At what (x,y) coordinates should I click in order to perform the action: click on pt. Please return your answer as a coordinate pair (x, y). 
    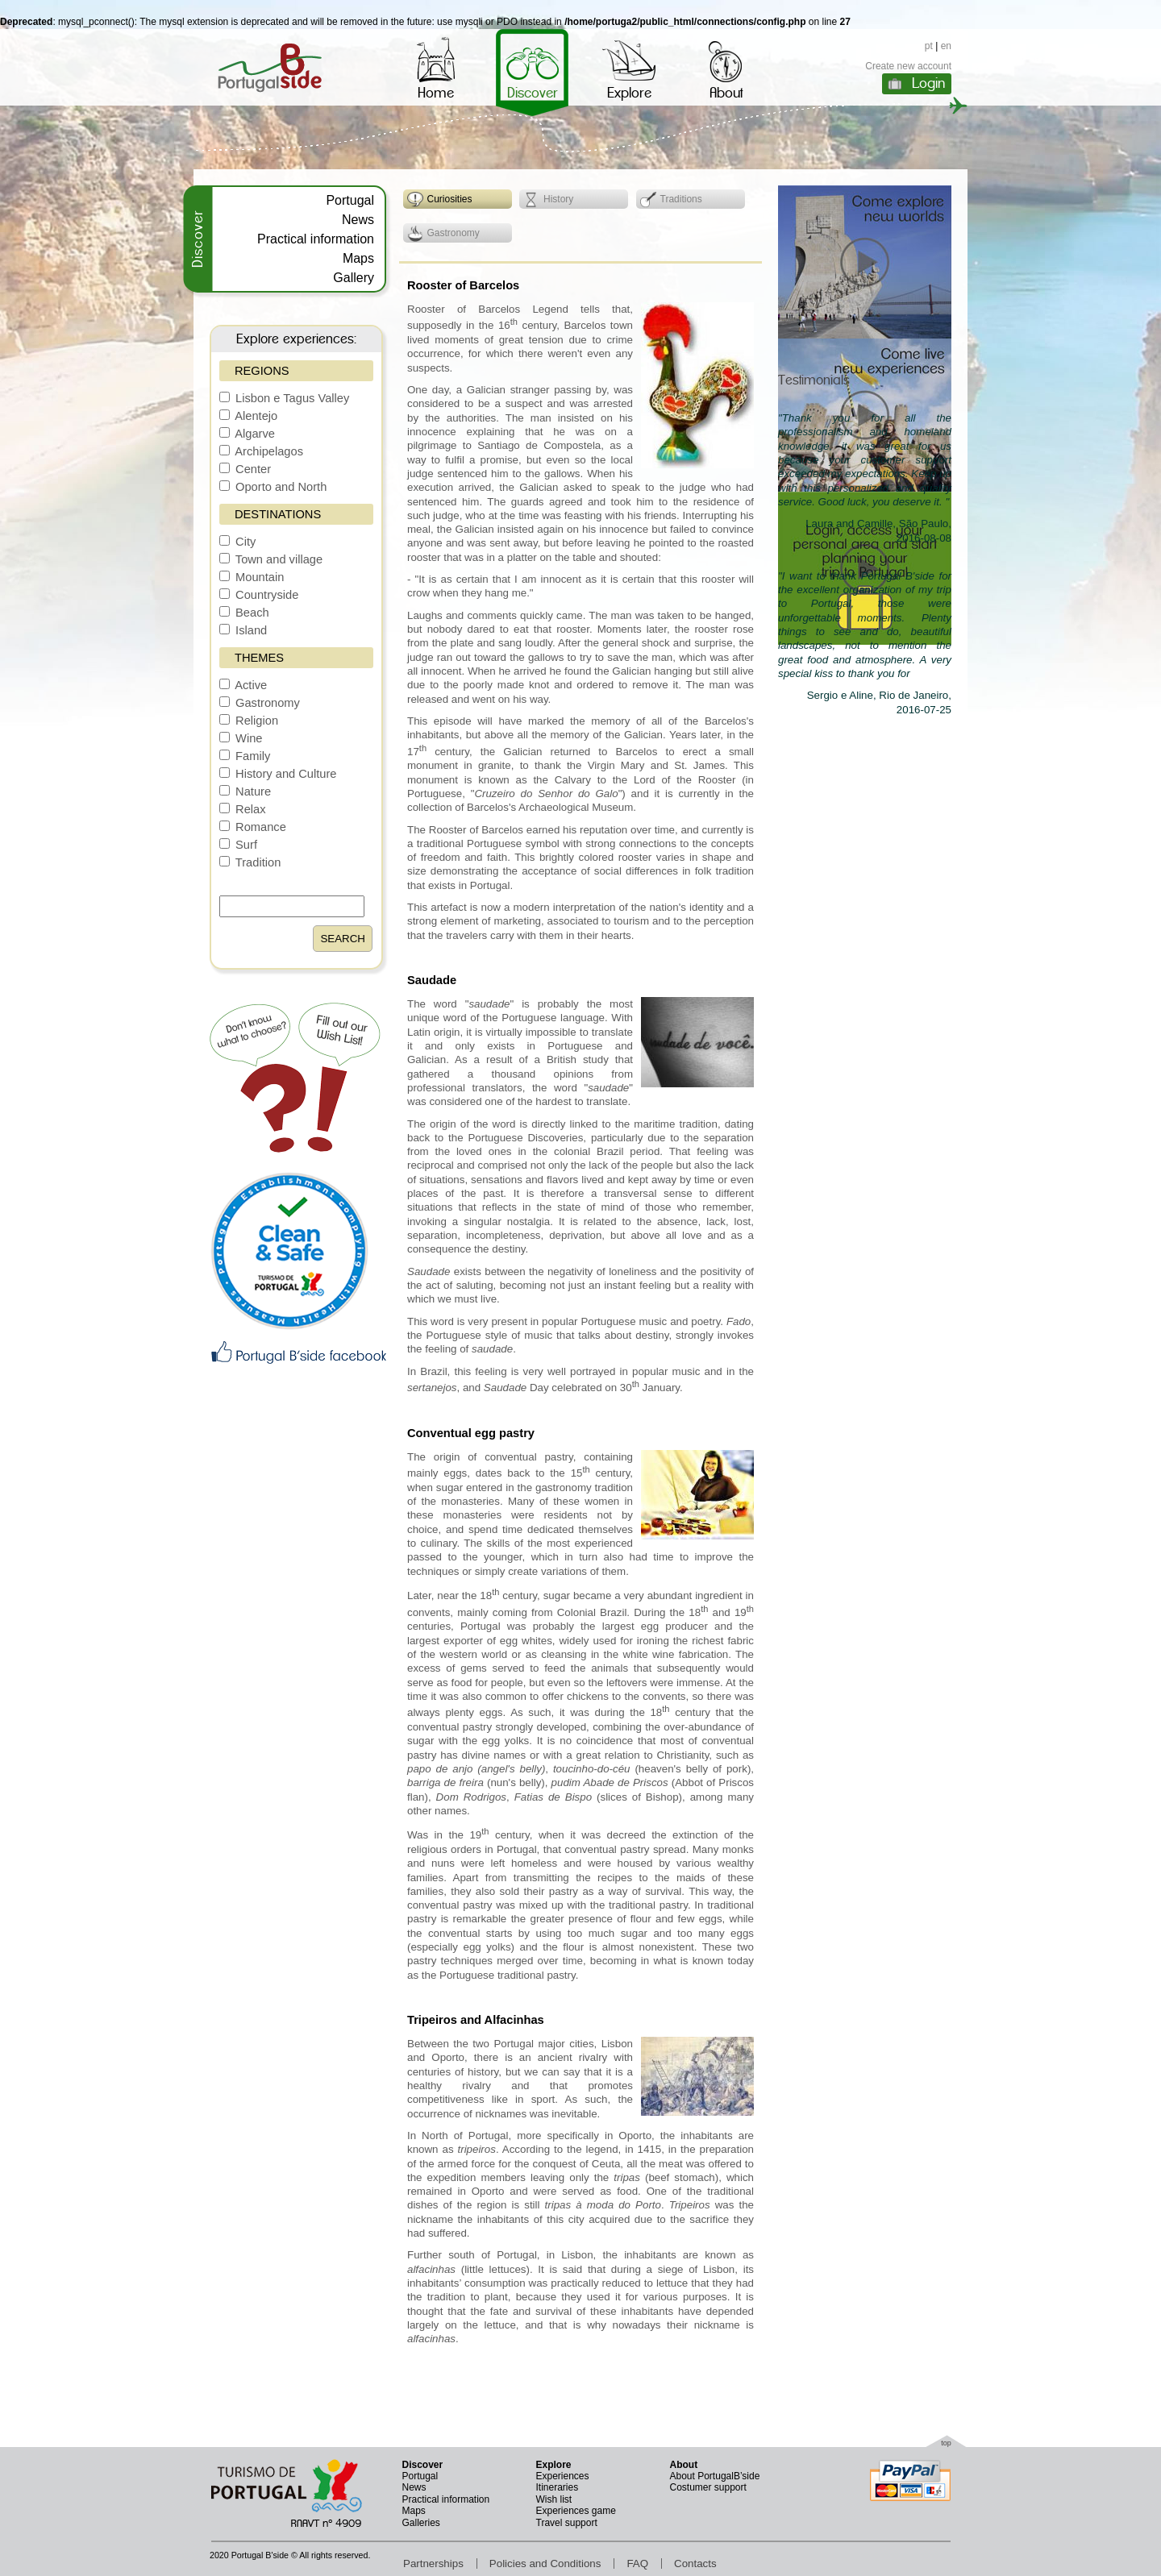
    Looking at the image, I should click on (929, 46).